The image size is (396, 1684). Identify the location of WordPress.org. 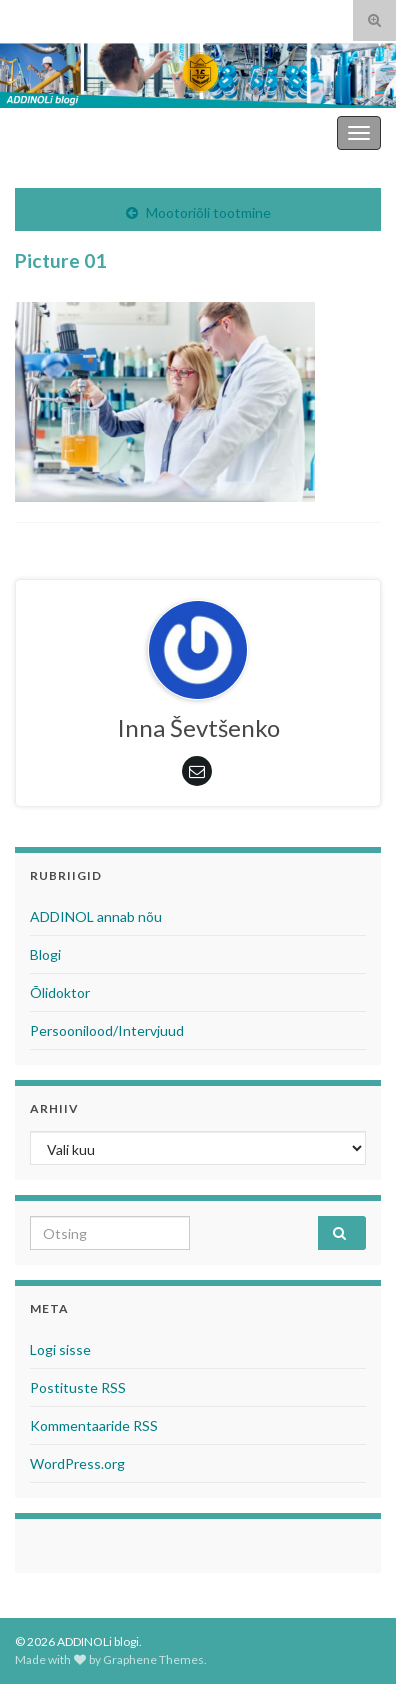
(77, 1463).